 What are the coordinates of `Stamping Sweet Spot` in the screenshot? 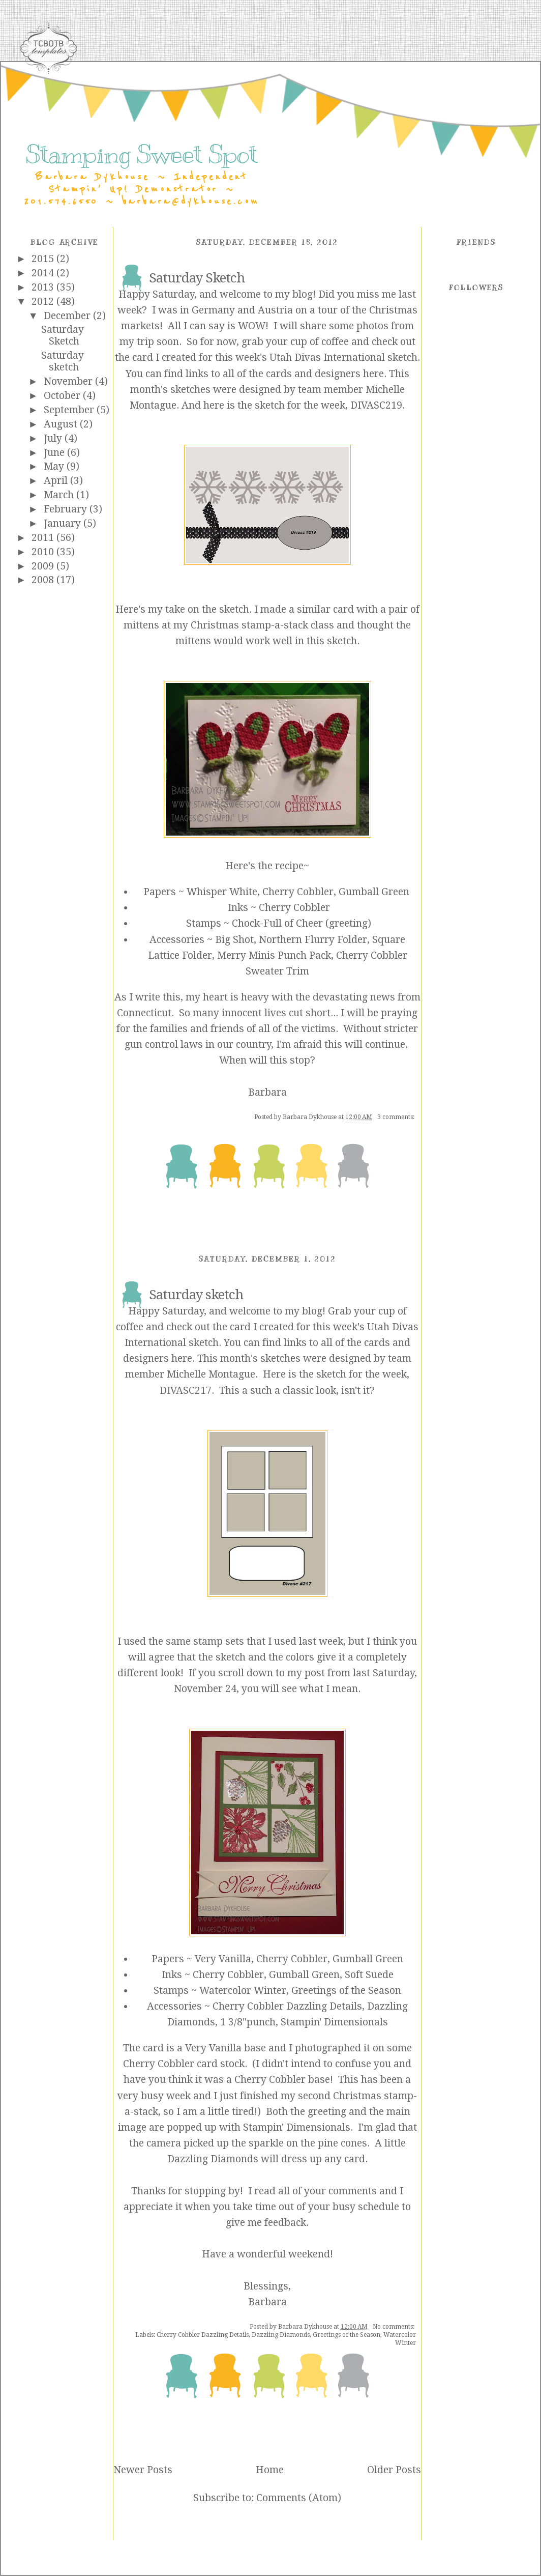 It's located at (141, 154).